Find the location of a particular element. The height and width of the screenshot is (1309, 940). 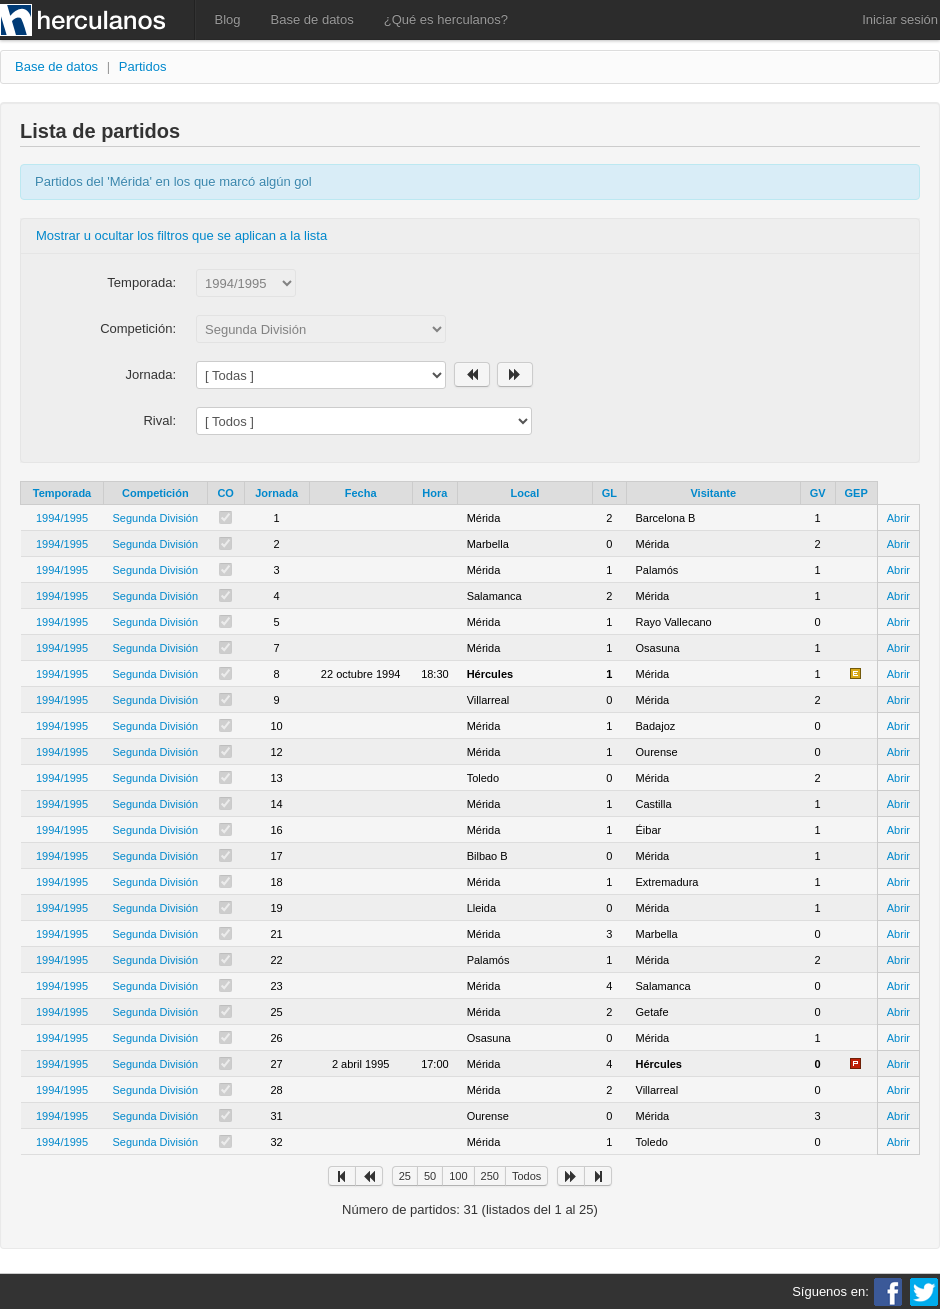

Jornada is located at coordinates (276, 493).